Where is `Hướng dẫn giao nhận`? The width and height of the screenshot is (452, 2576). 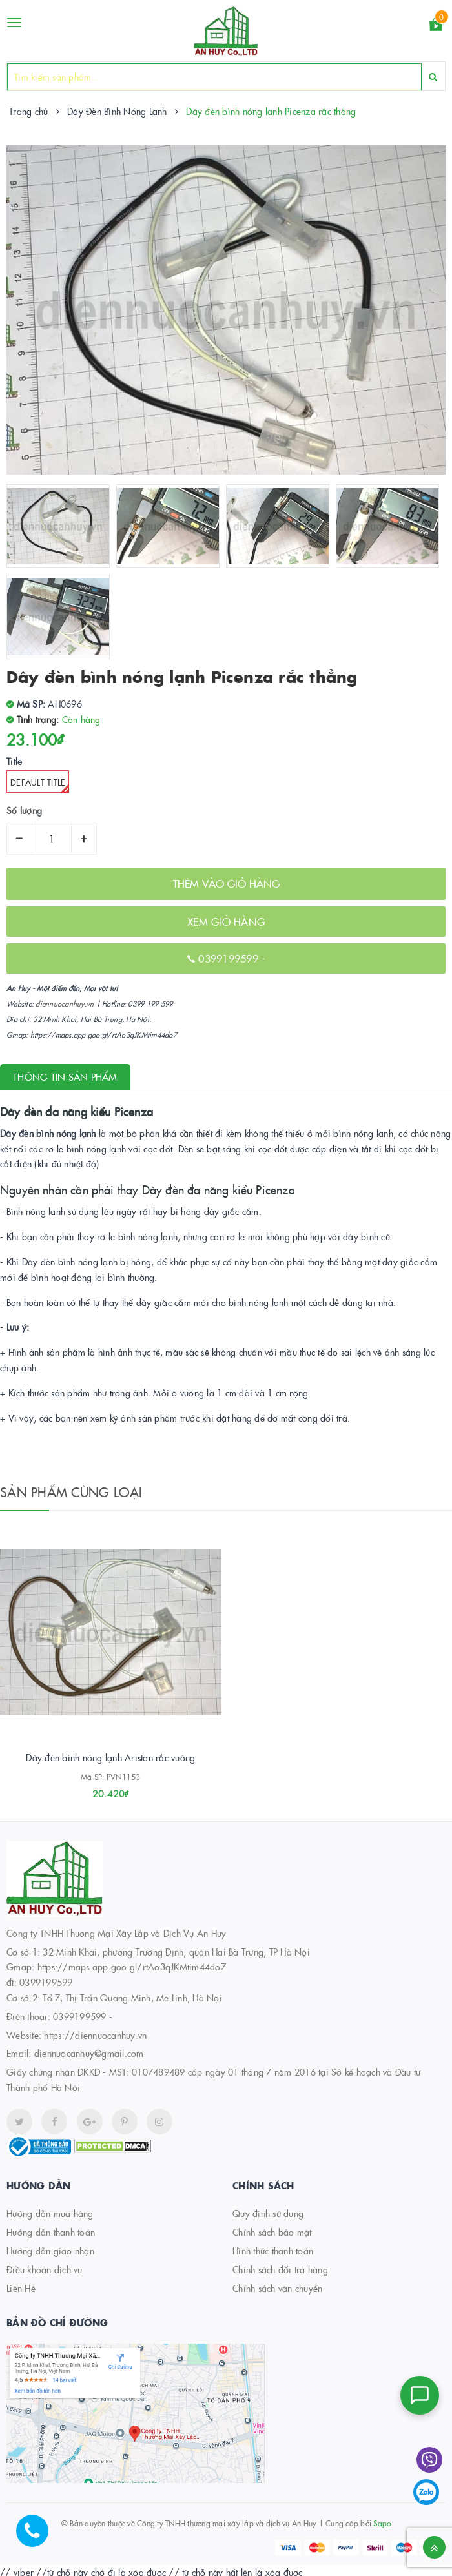 Hướng dẫn giao nhận is located at coordinates (50, 2253).